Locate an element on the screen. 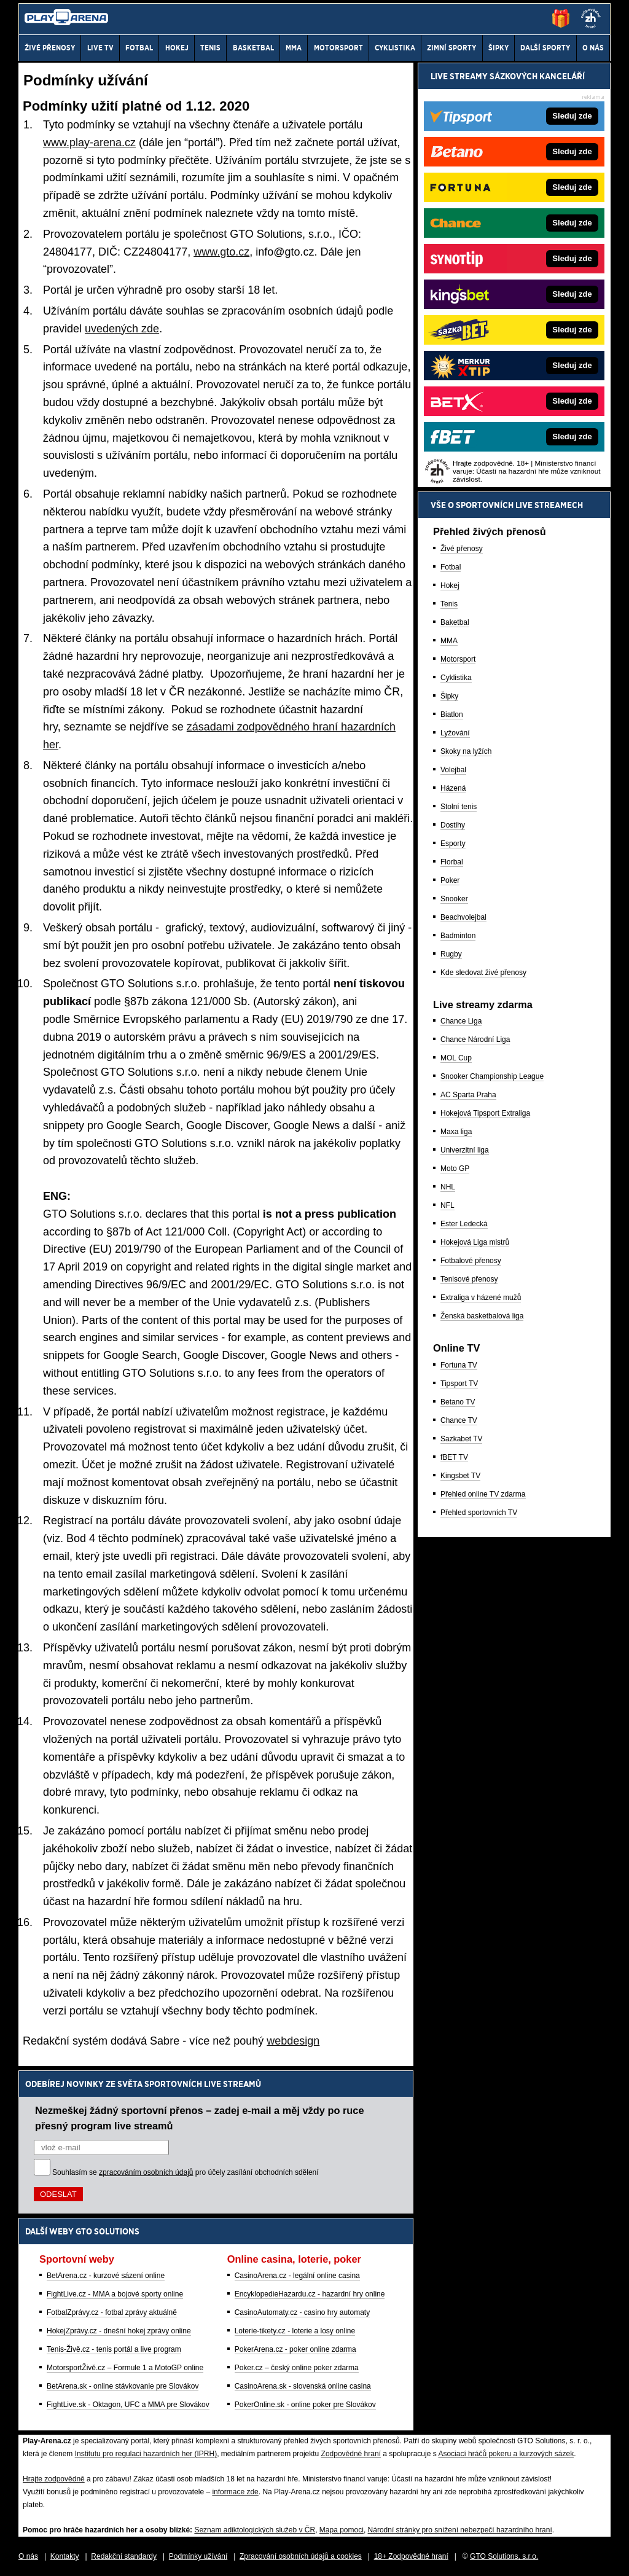  Rugby is located at coordinates (451, 954).